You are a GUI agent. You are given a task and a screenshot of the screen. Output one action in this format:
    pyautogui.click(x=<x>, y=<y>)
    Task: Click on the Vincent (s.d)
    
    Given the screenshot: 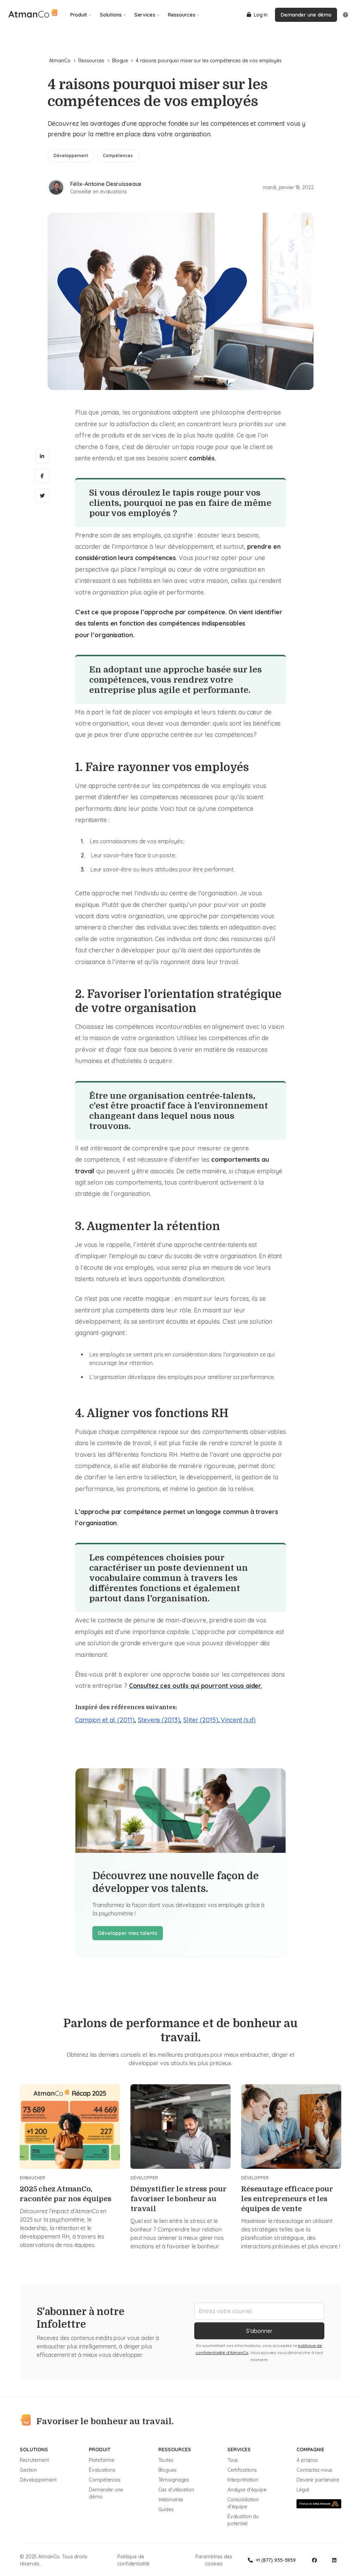 What is the action you would take?
    pyautogui.click(x=238, y=1720)
    